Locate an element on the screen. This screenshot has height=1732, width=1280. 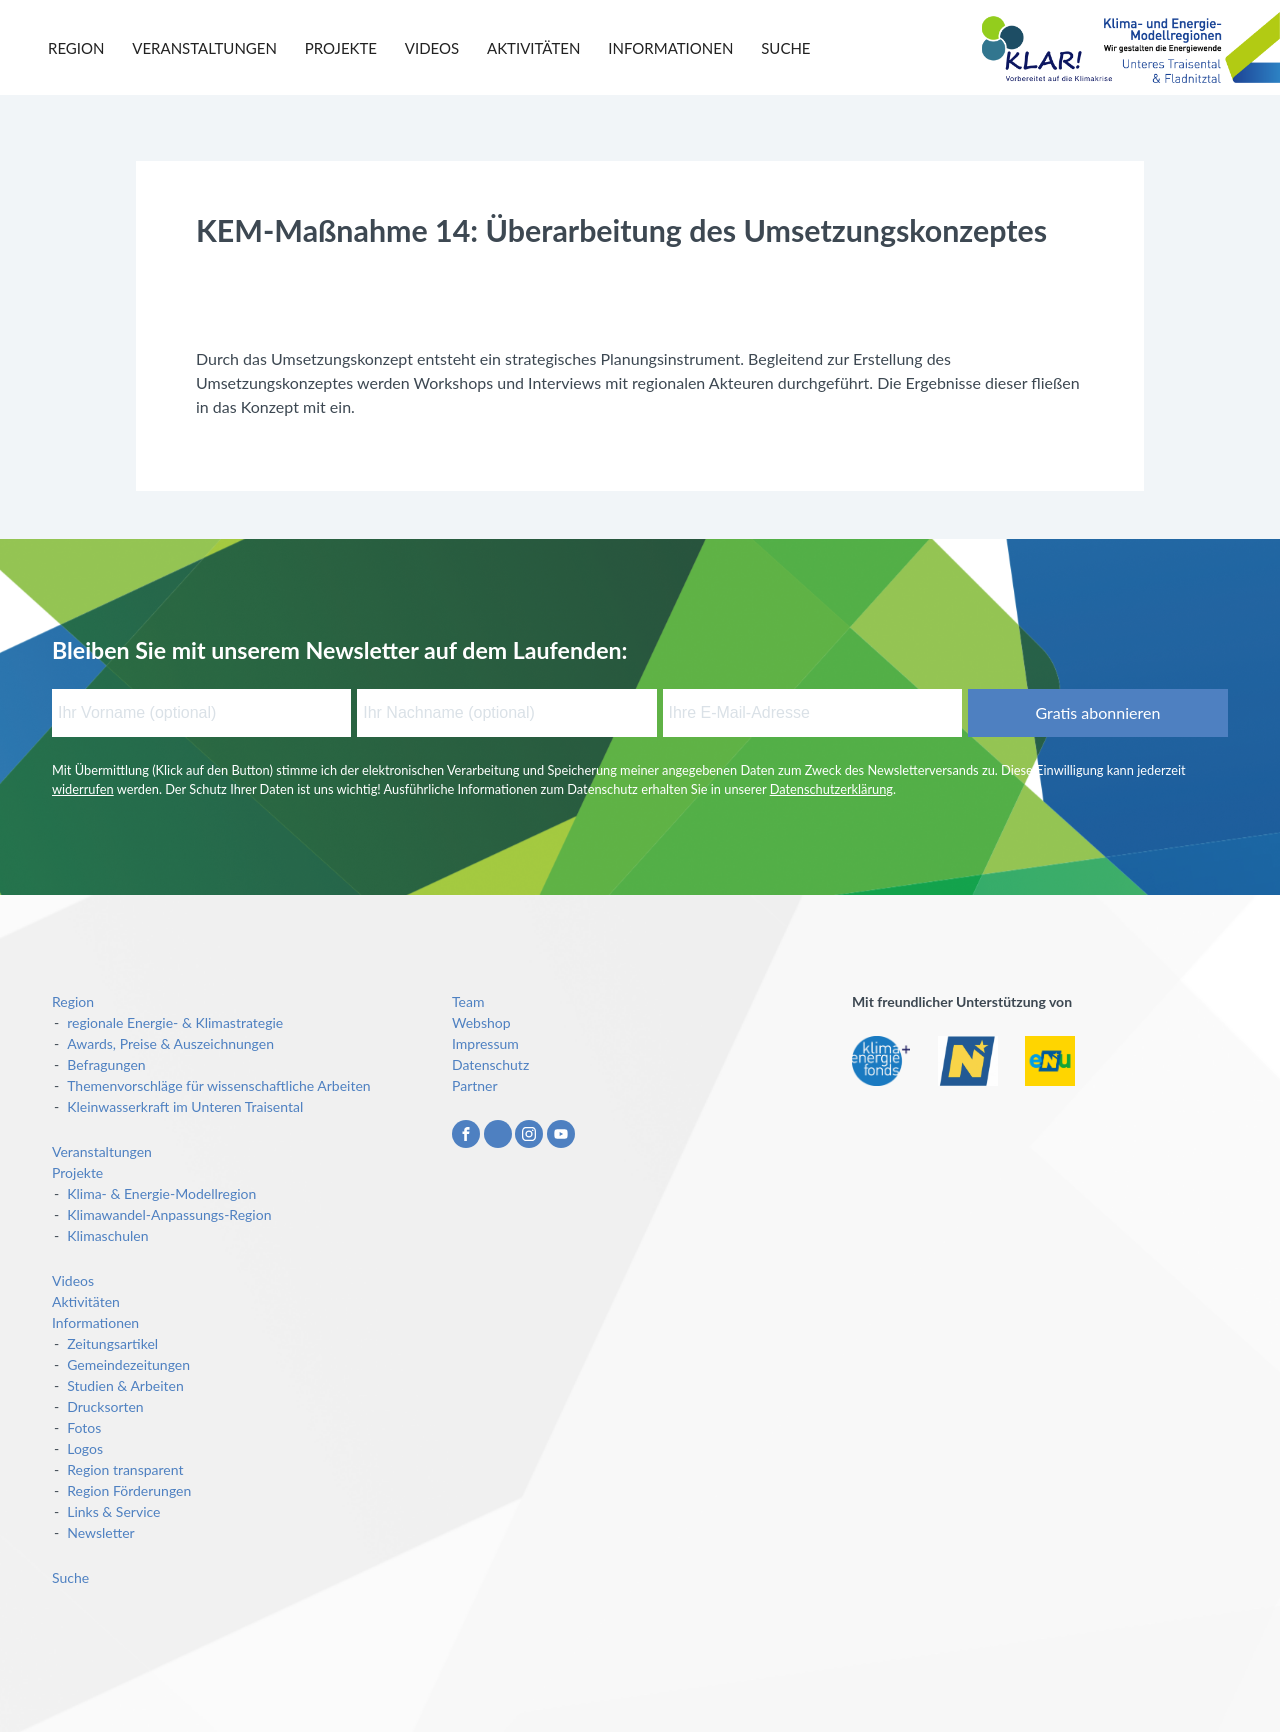
Region is located at coordinates (76, 48).